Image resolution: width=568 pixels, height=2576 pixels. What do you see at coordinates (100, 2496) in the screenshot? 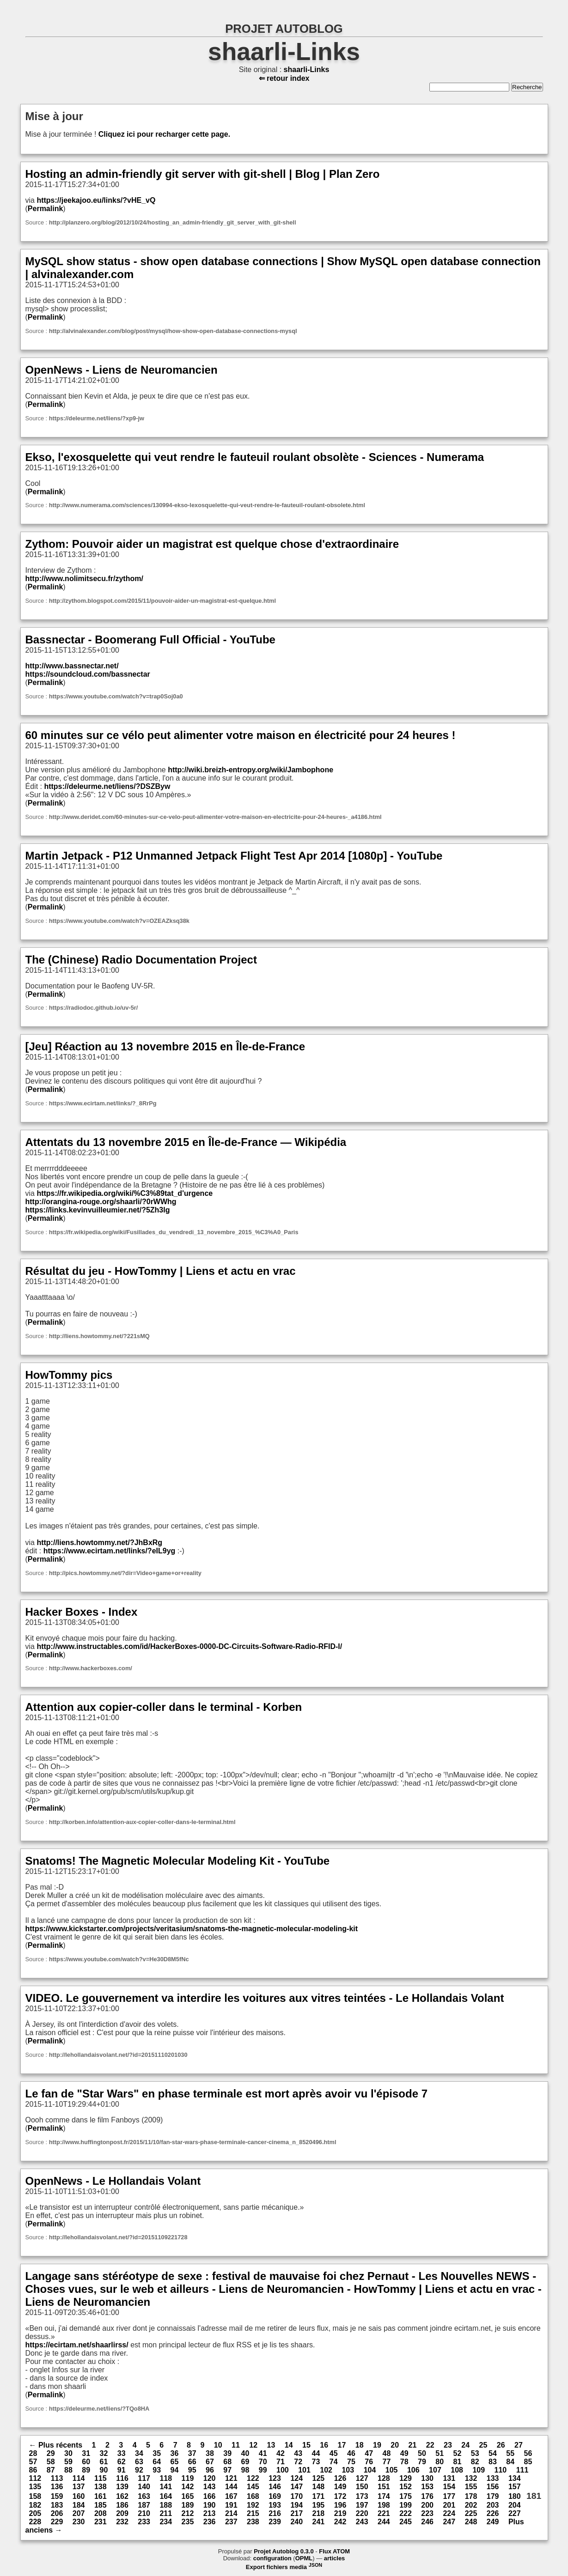
I see `161` at bounding box center [100, 2496].